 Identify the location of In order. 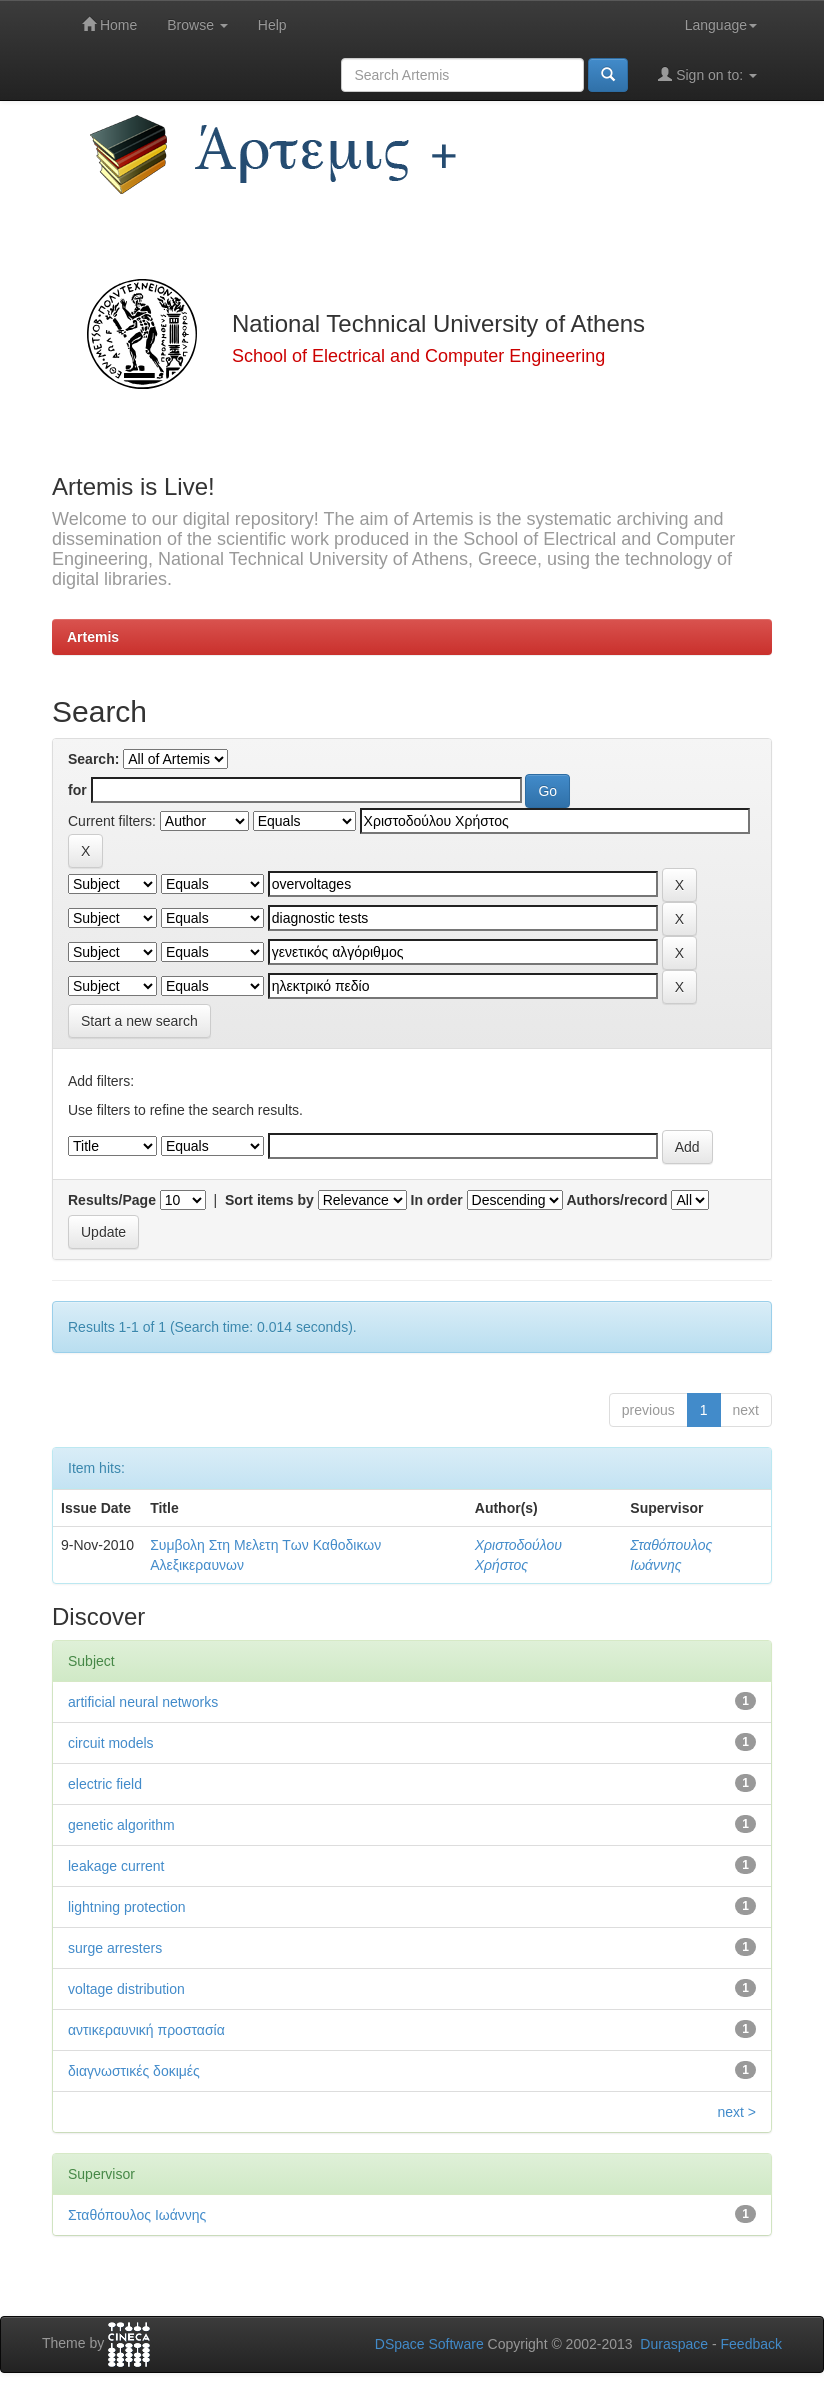
(437, 1200).